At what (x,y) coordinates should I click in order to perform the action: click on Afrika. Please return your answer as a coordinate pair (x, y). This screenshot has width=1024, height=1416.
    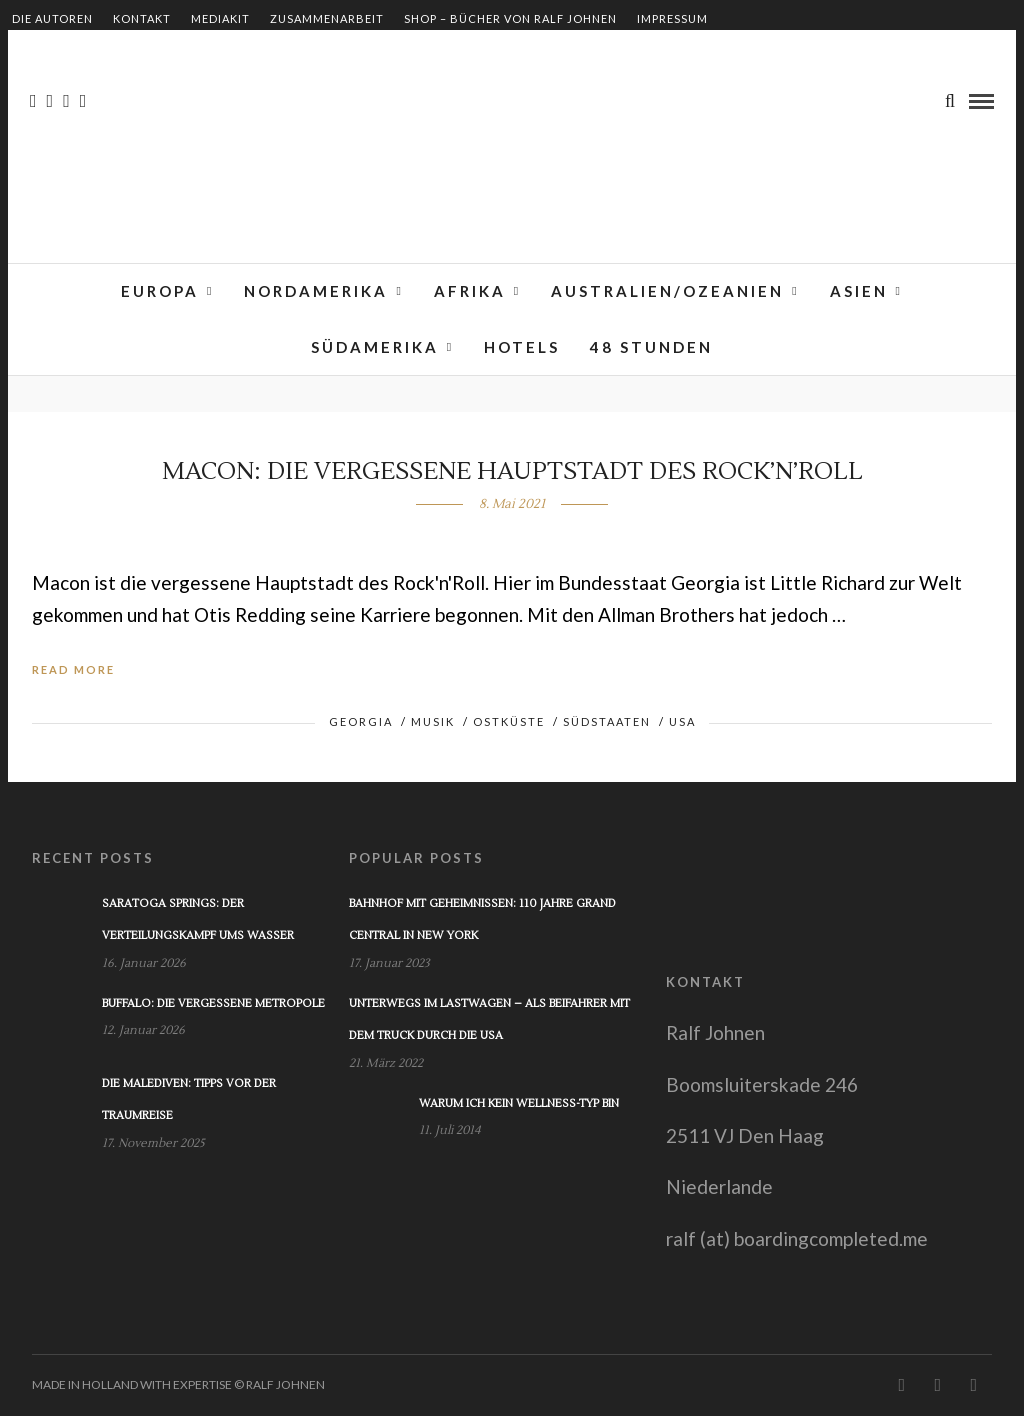
    Looking at the image, I should click on (470, 291).